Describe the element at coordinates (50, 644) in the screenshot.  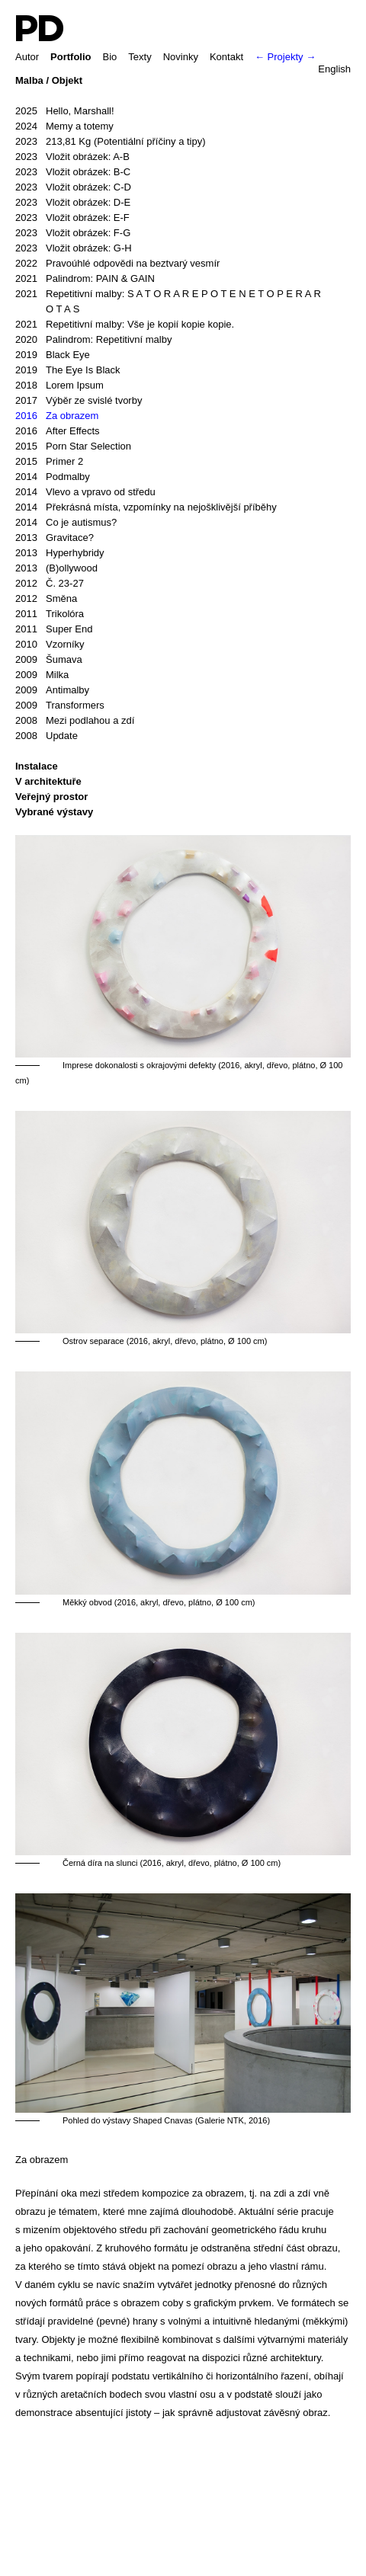
I see `Vzorníky` at that location.